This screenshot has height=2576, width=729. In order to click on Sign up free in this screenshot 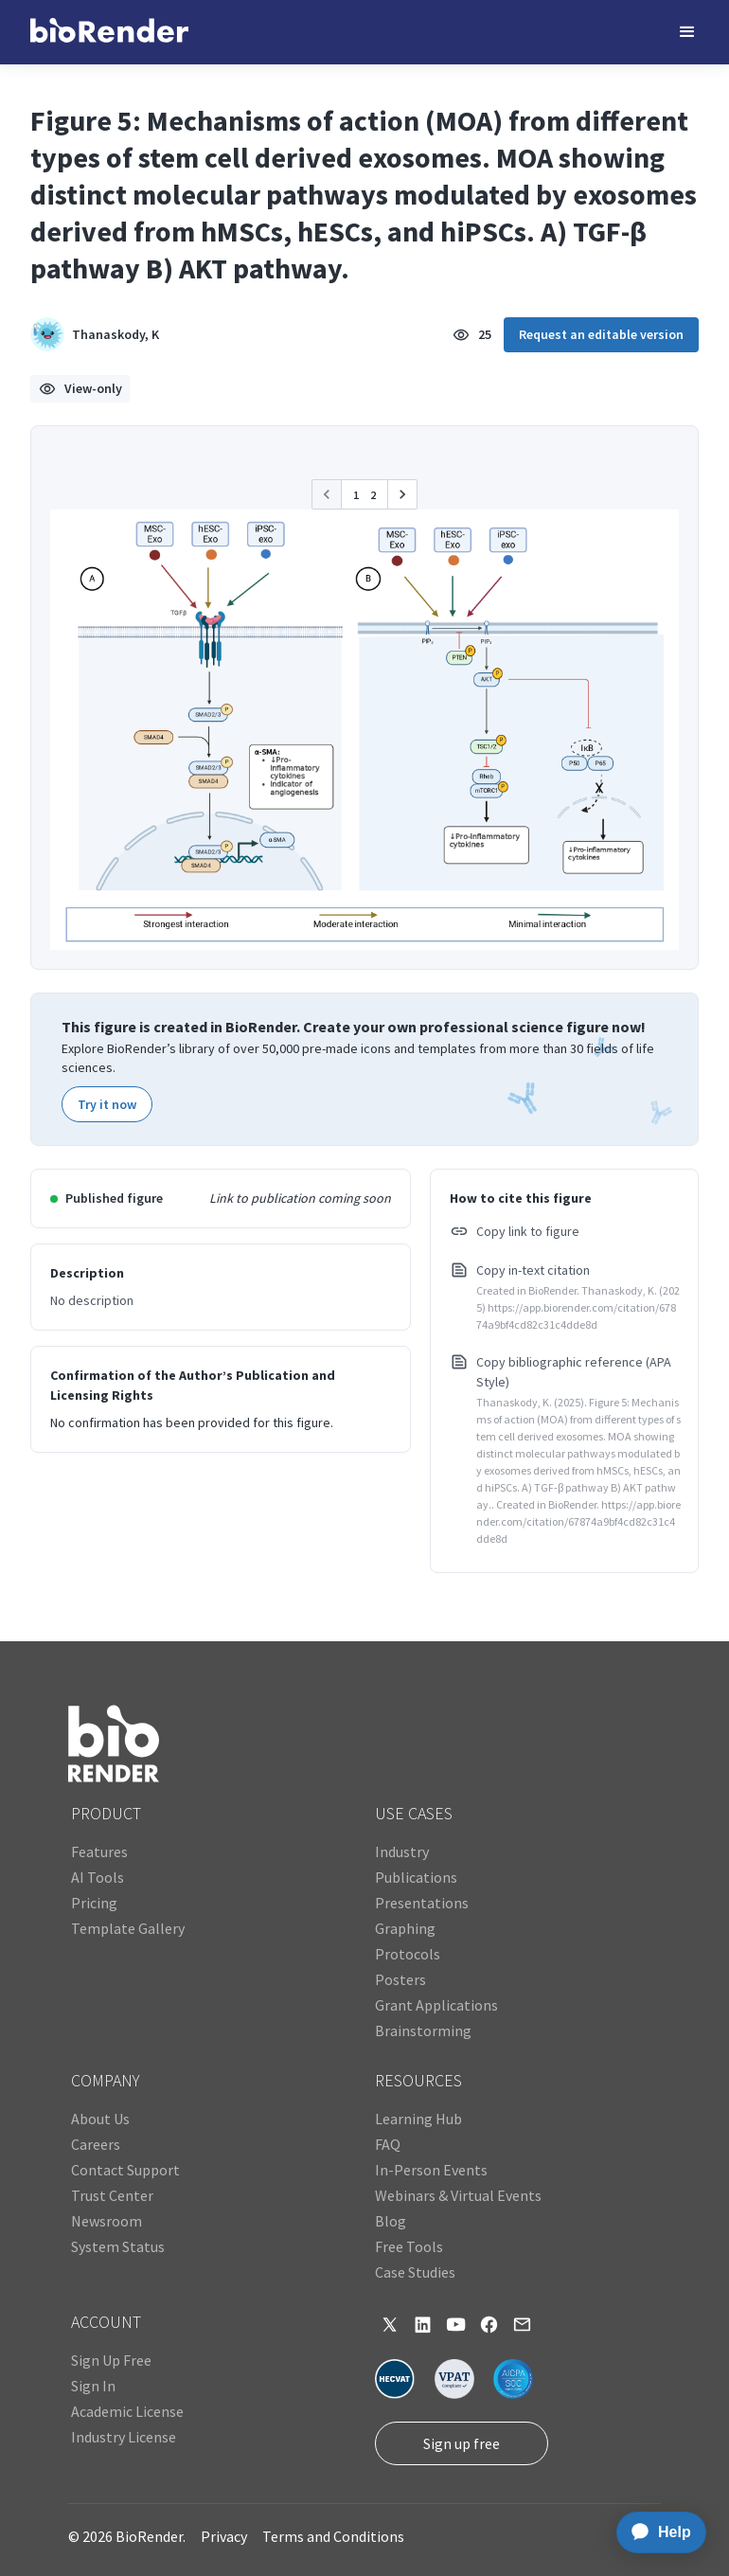, I will do `click(461, 2443)`.